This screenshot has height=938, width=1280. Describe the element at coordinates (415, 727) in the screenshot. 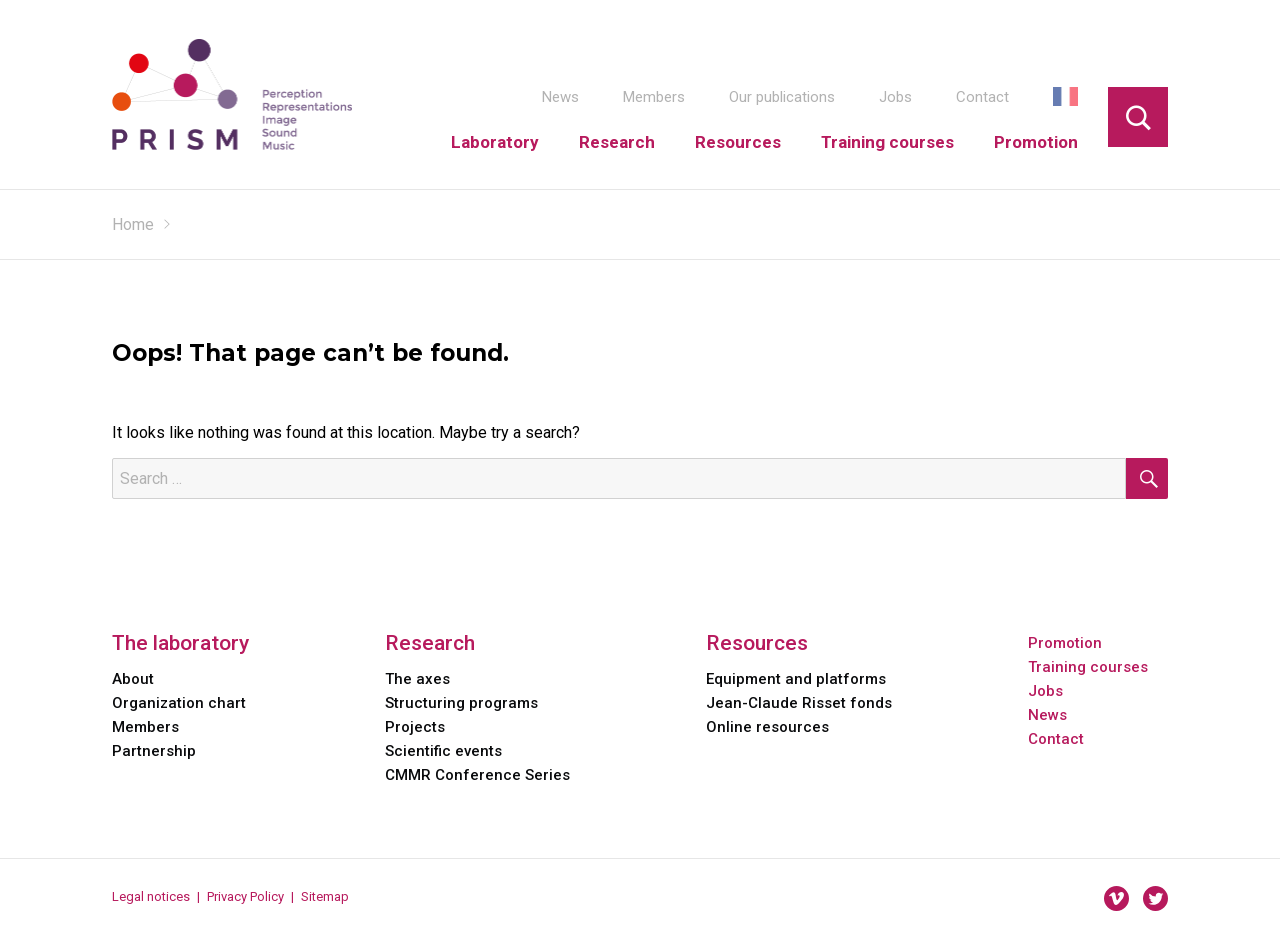

I see `Projects` at that location.